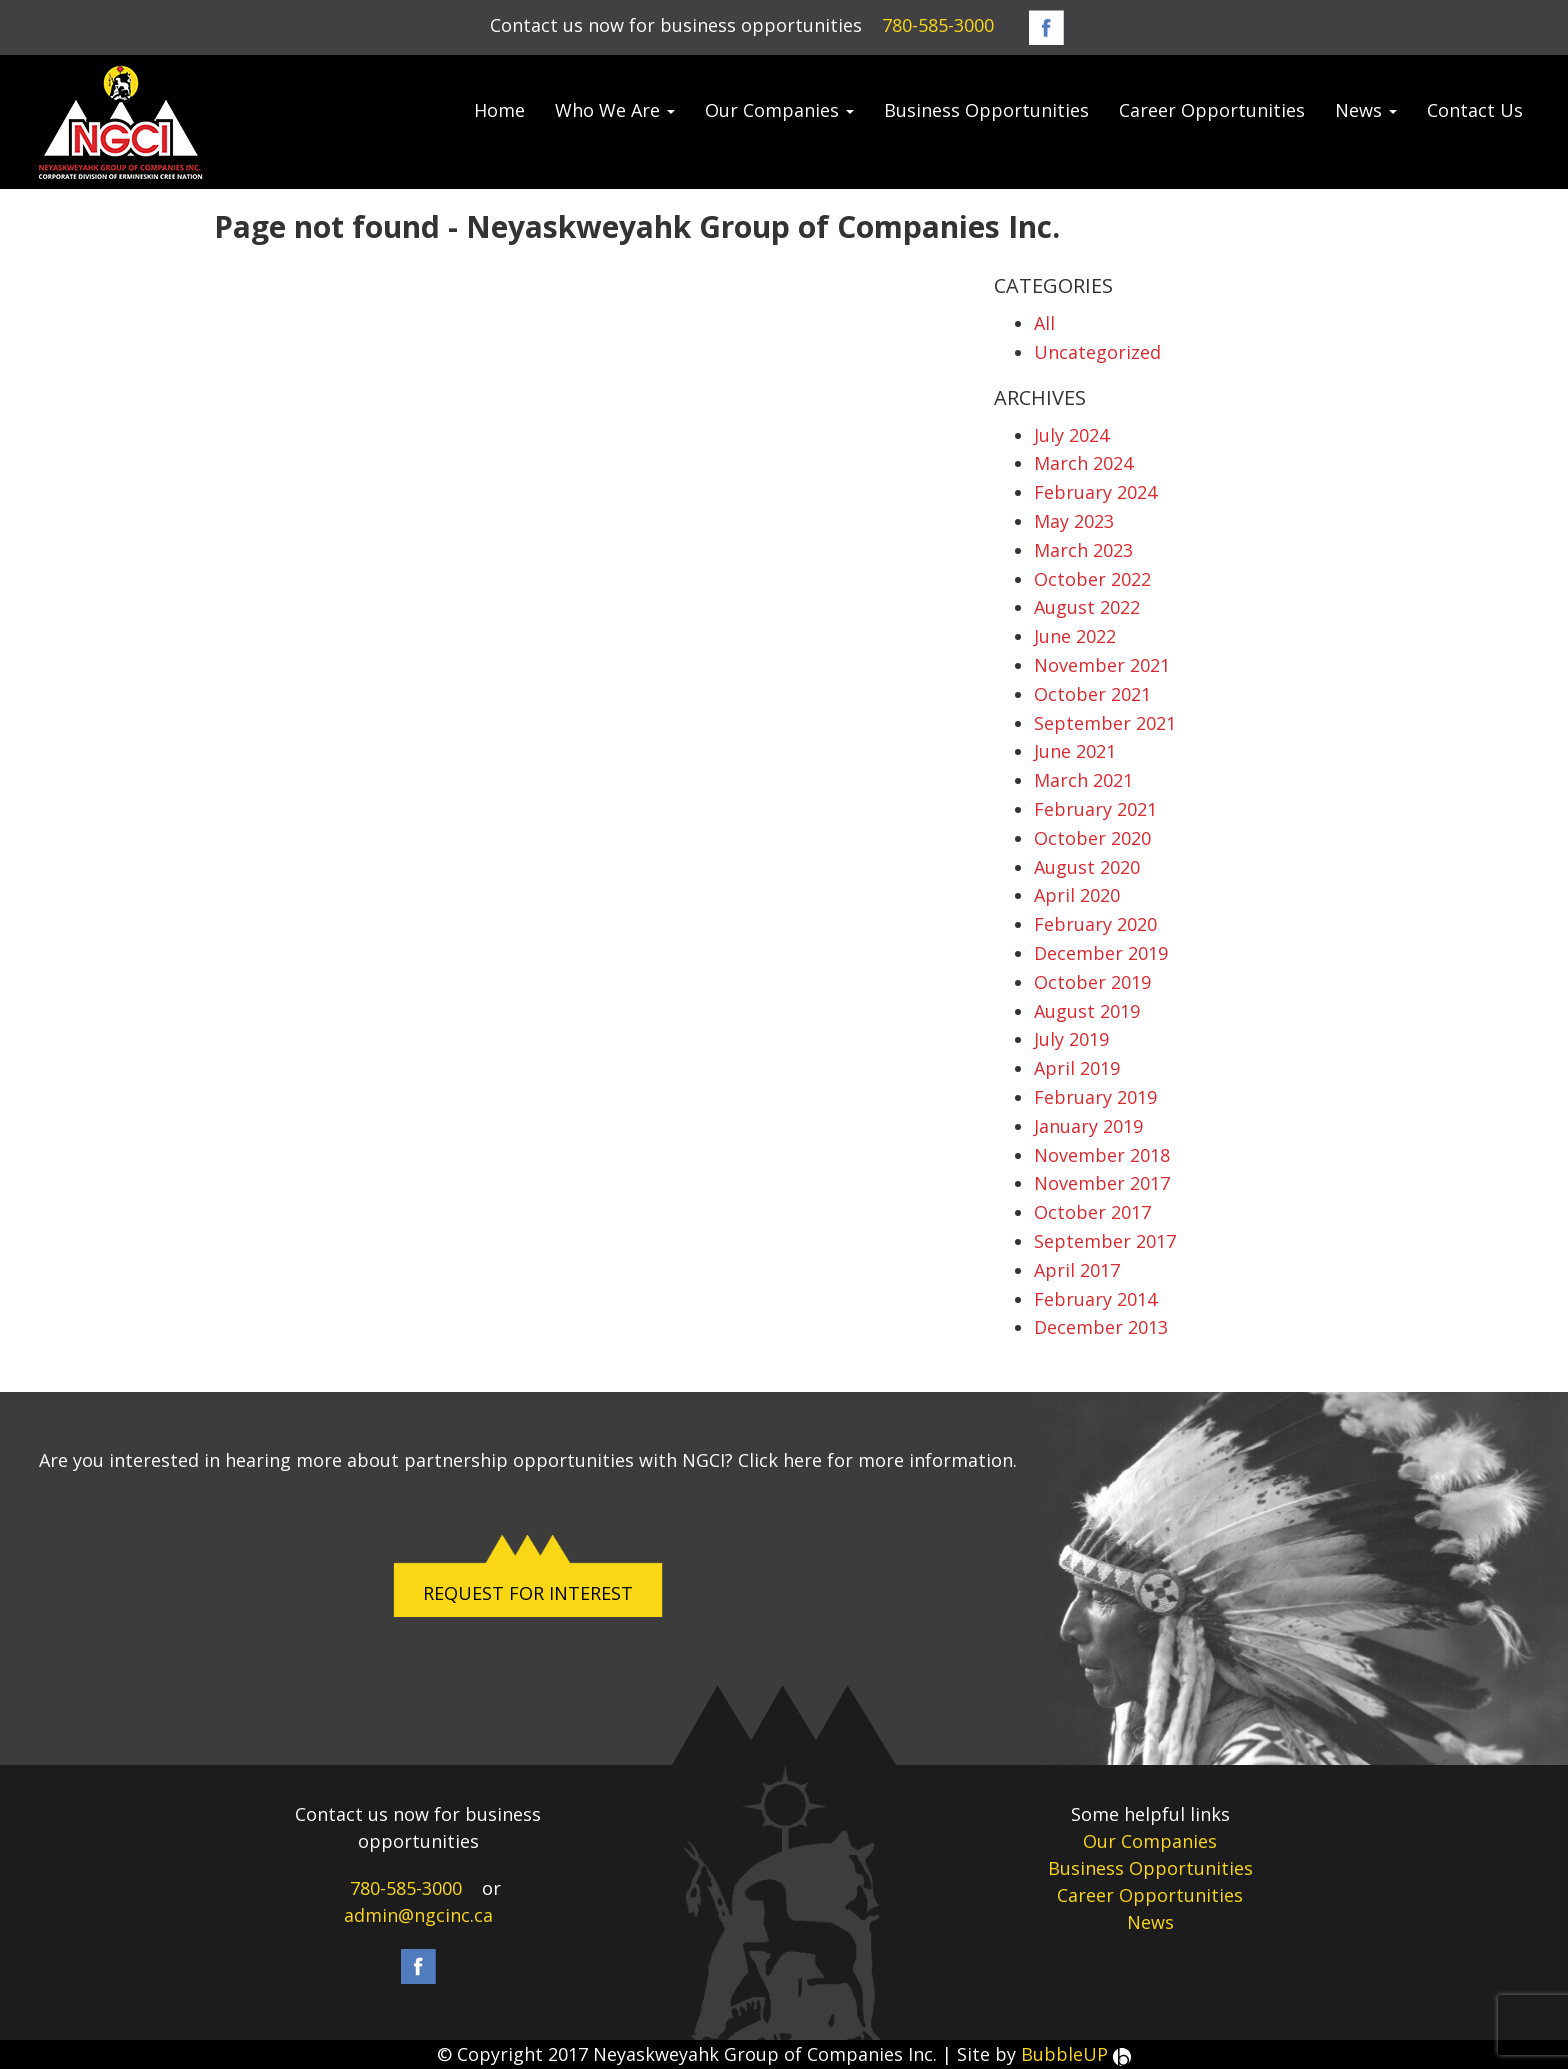  I want to click on October 2021, so click(1092, 694).